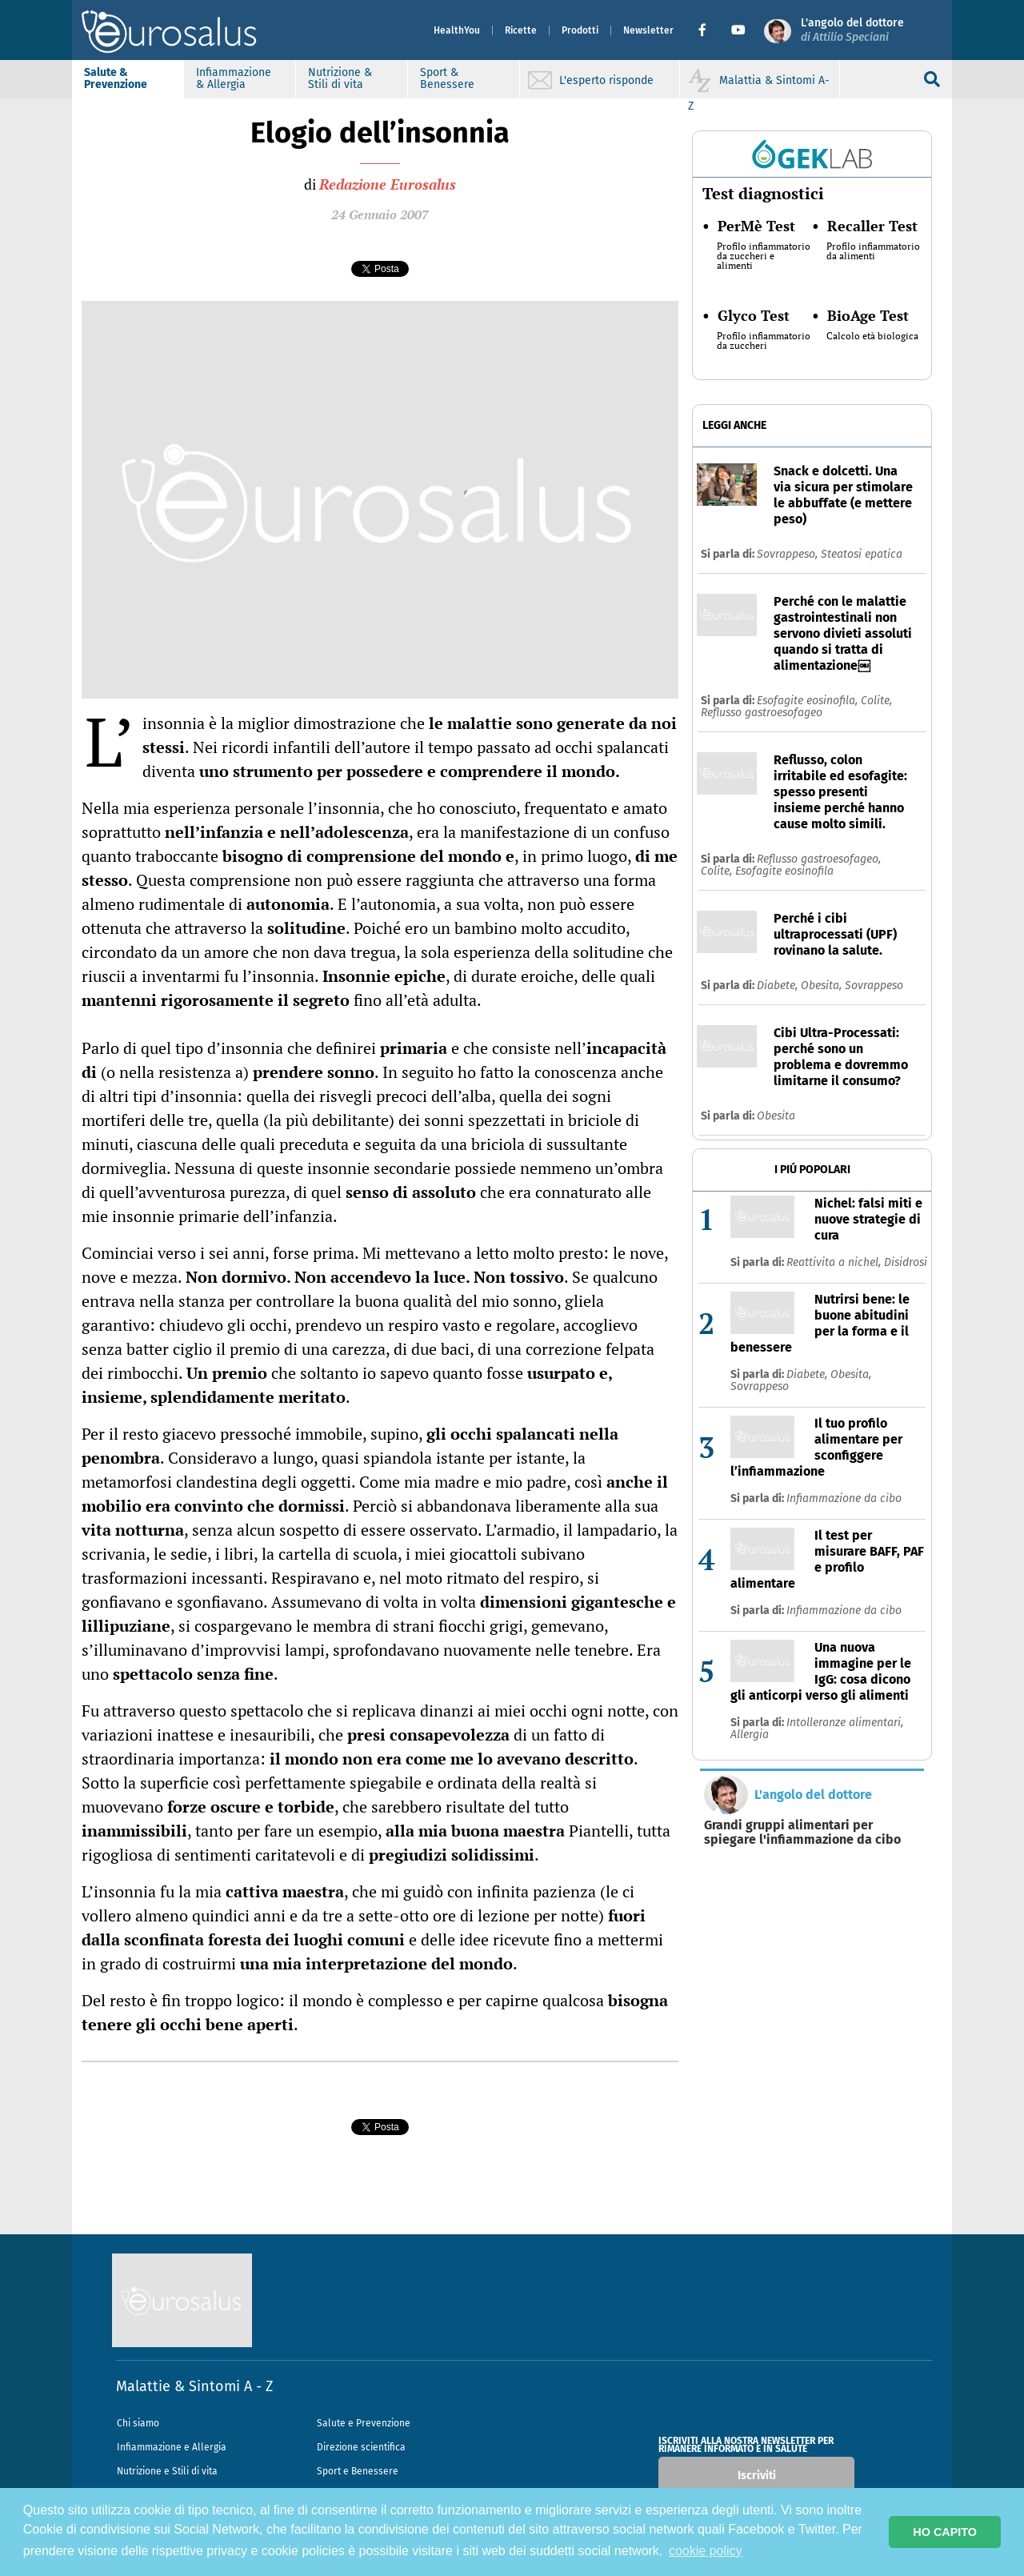  What do you see at coordinates (705, 2551) in the screenshot?
I see `cookie policy [button]` at bounding box center [705, 2551].